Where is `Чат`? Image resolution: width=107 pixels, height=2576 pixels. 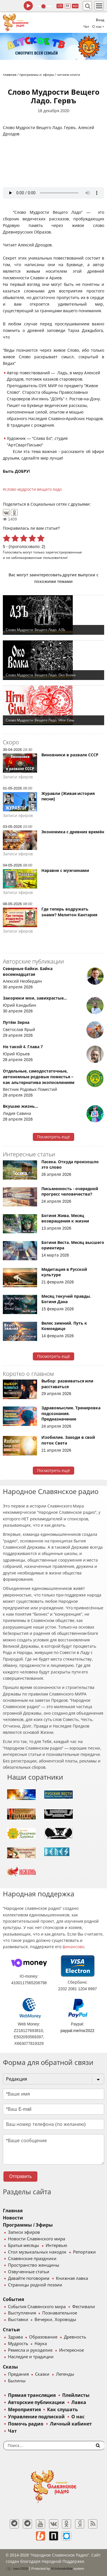
Чат is located at coordinates (86, 27).